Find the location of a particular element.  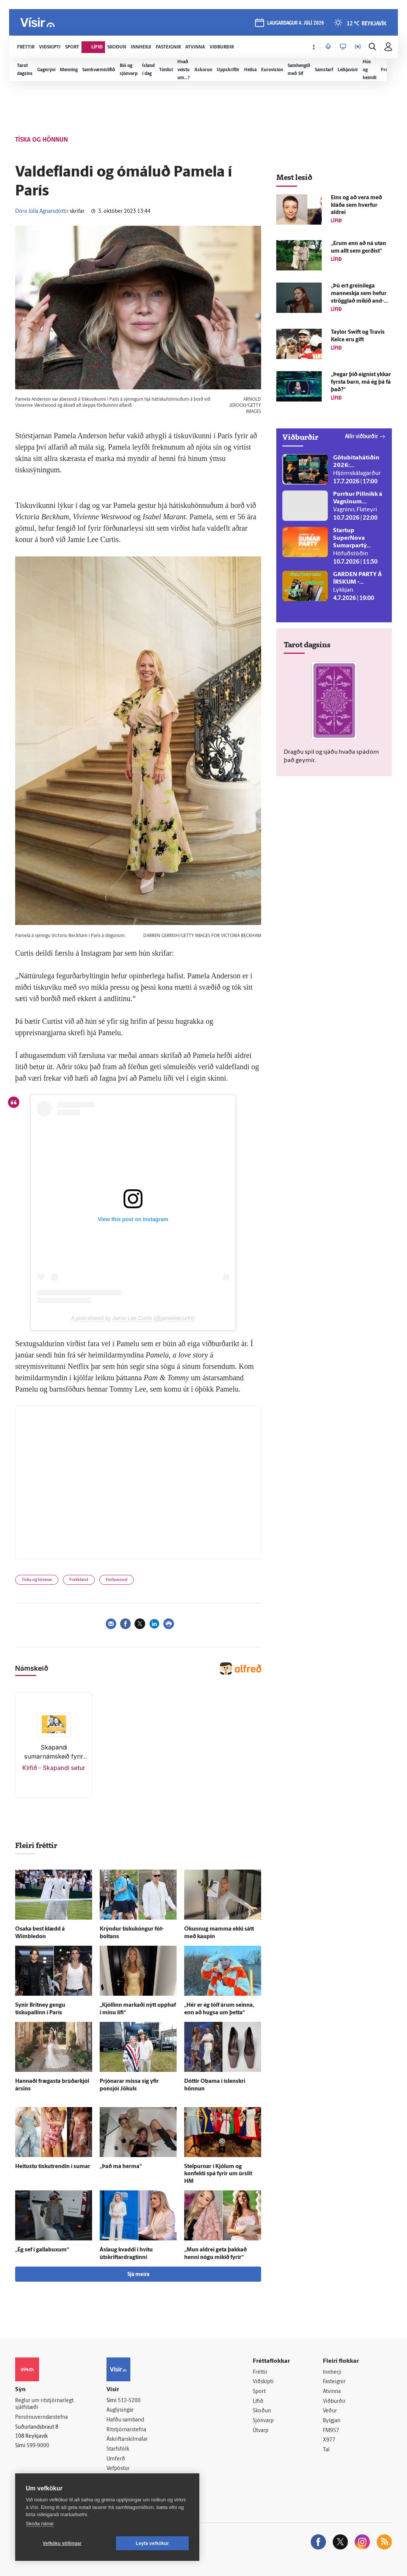

Sjónvarp is located at coordinates (263, 2421).